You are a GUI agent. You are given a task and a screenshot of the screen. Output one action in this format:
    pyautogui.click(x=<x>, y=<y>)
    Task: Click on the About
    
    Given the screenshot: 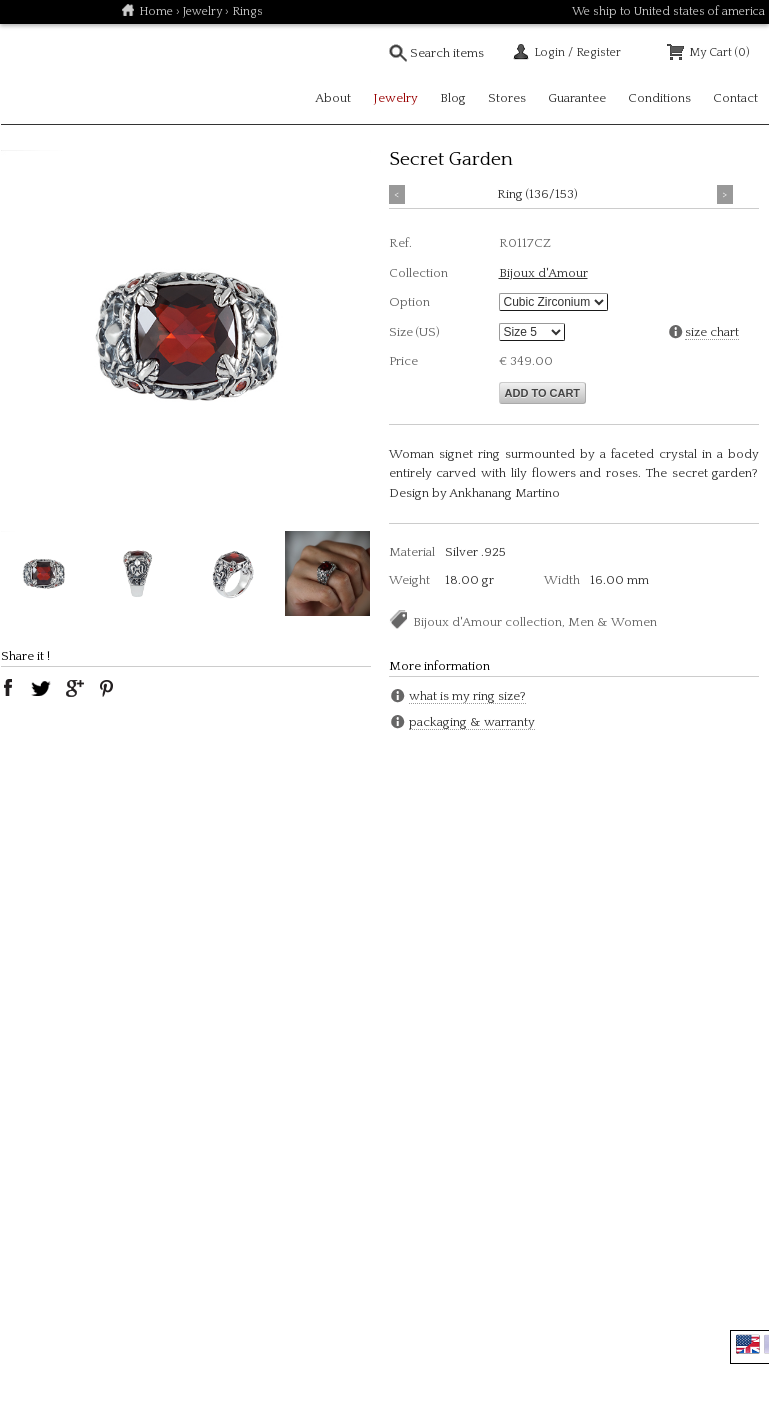 What is the action you would take?
    pyautogui.click(x=333, y=98)
    